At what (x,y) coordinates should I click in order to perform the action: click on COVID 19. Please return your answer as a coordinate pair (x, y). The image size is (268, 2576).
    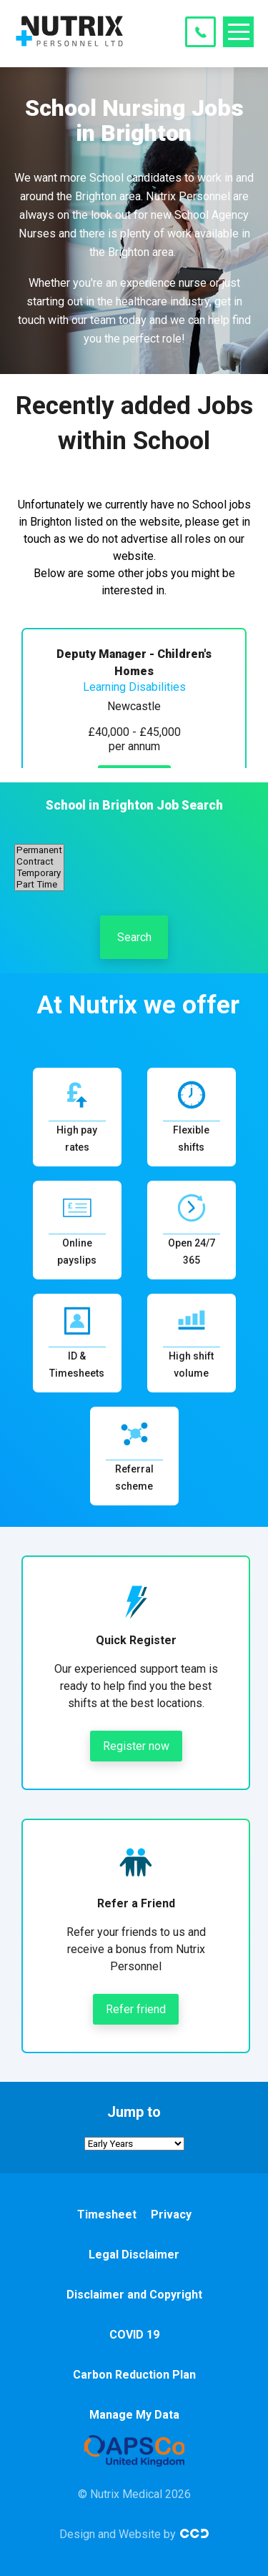
    Looking at the image, I should click on (134, 2334).